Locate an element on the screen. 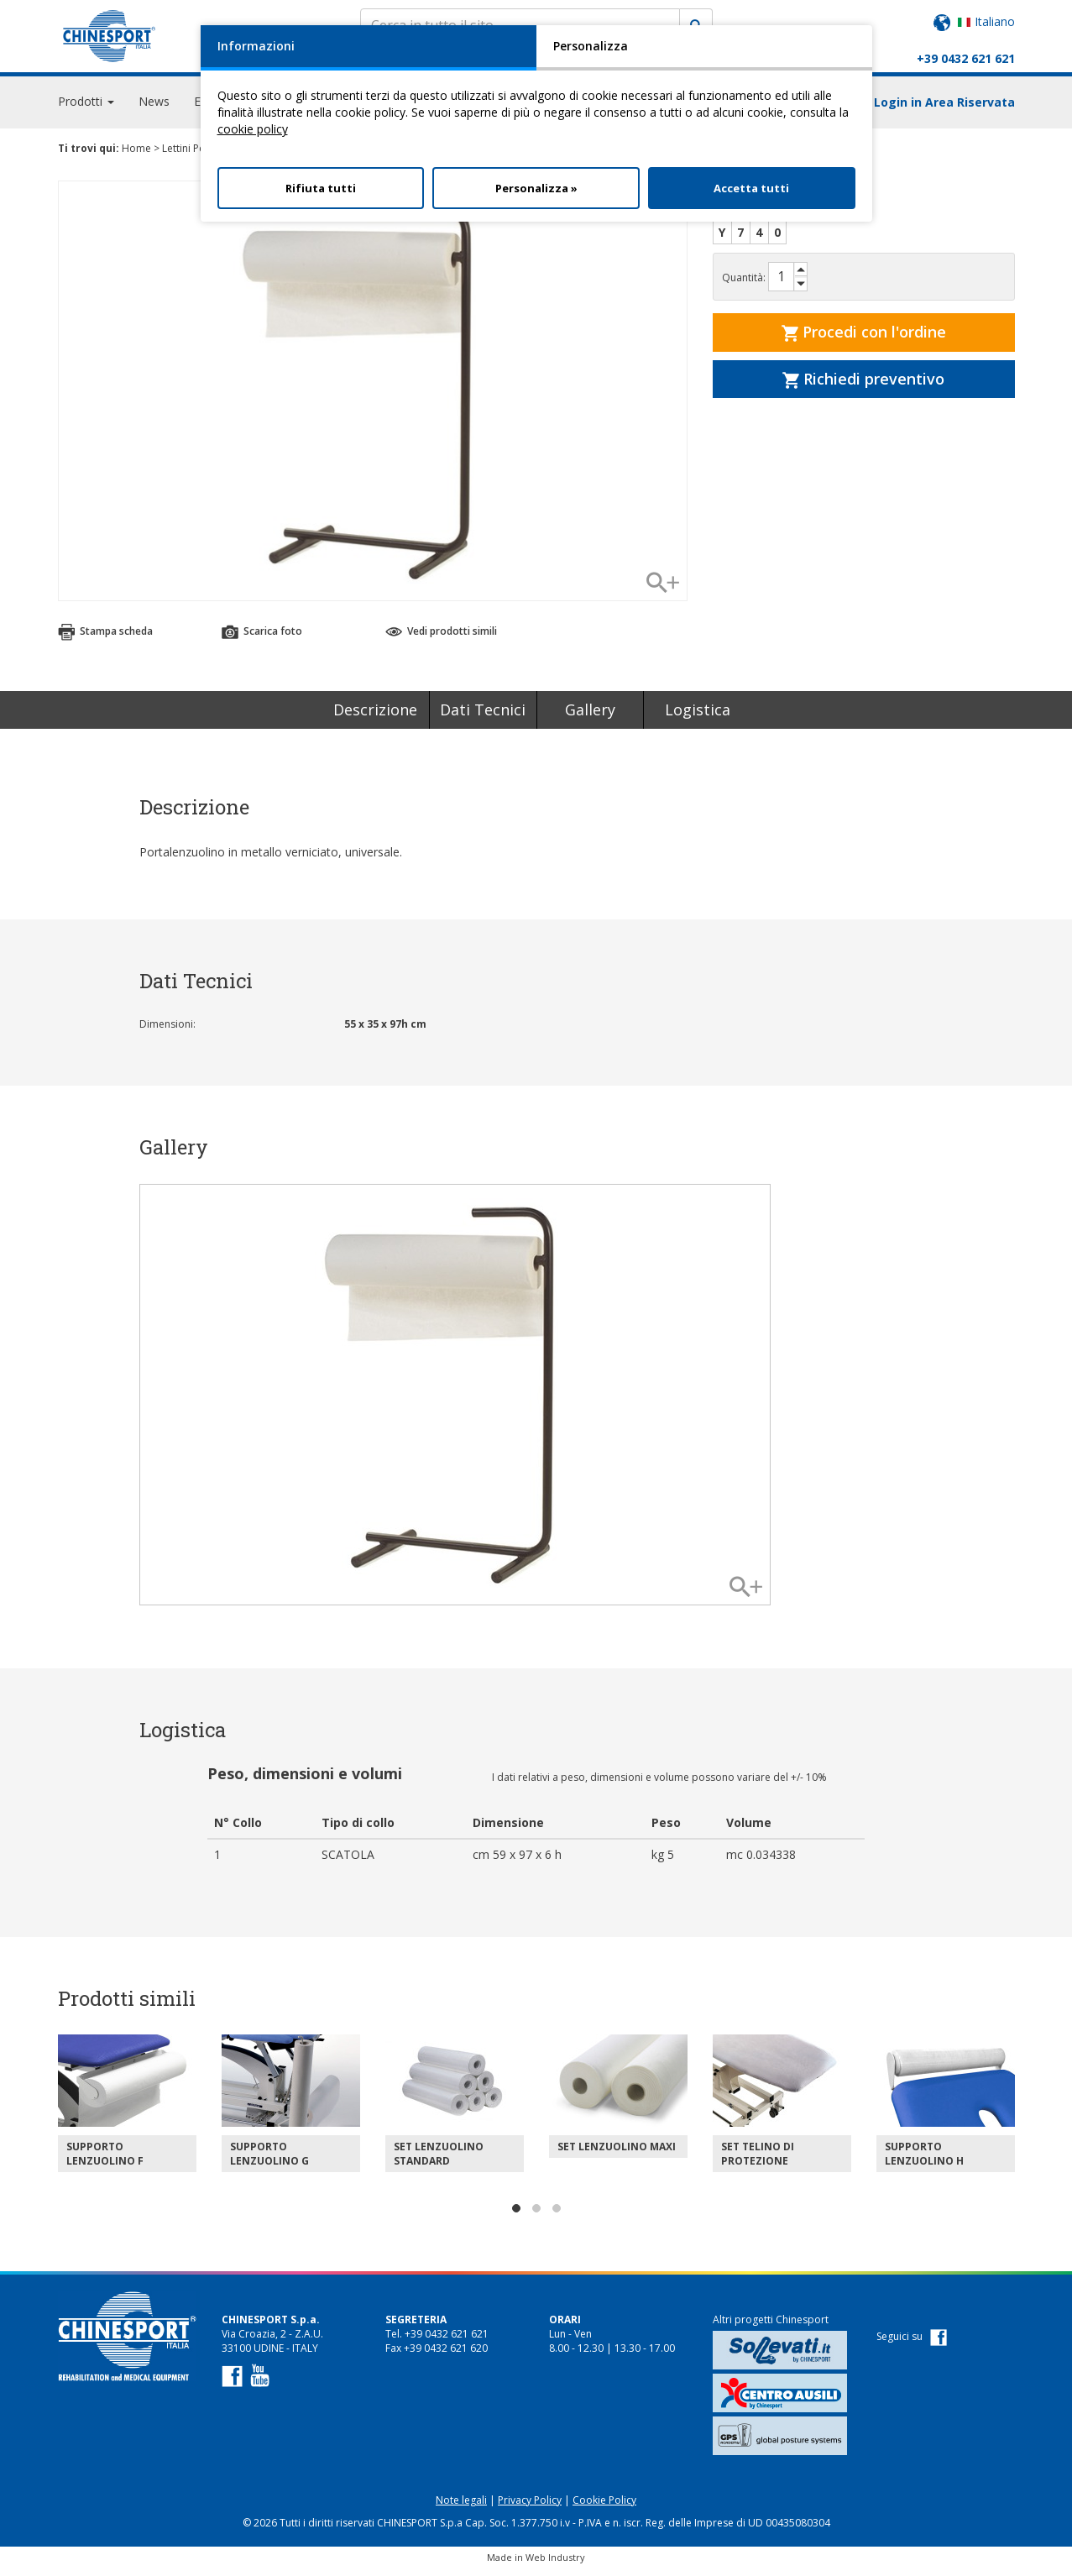 The height and width of the screenshot is (2576, 1072). Personalizza » is located at coordinates (536, 188).